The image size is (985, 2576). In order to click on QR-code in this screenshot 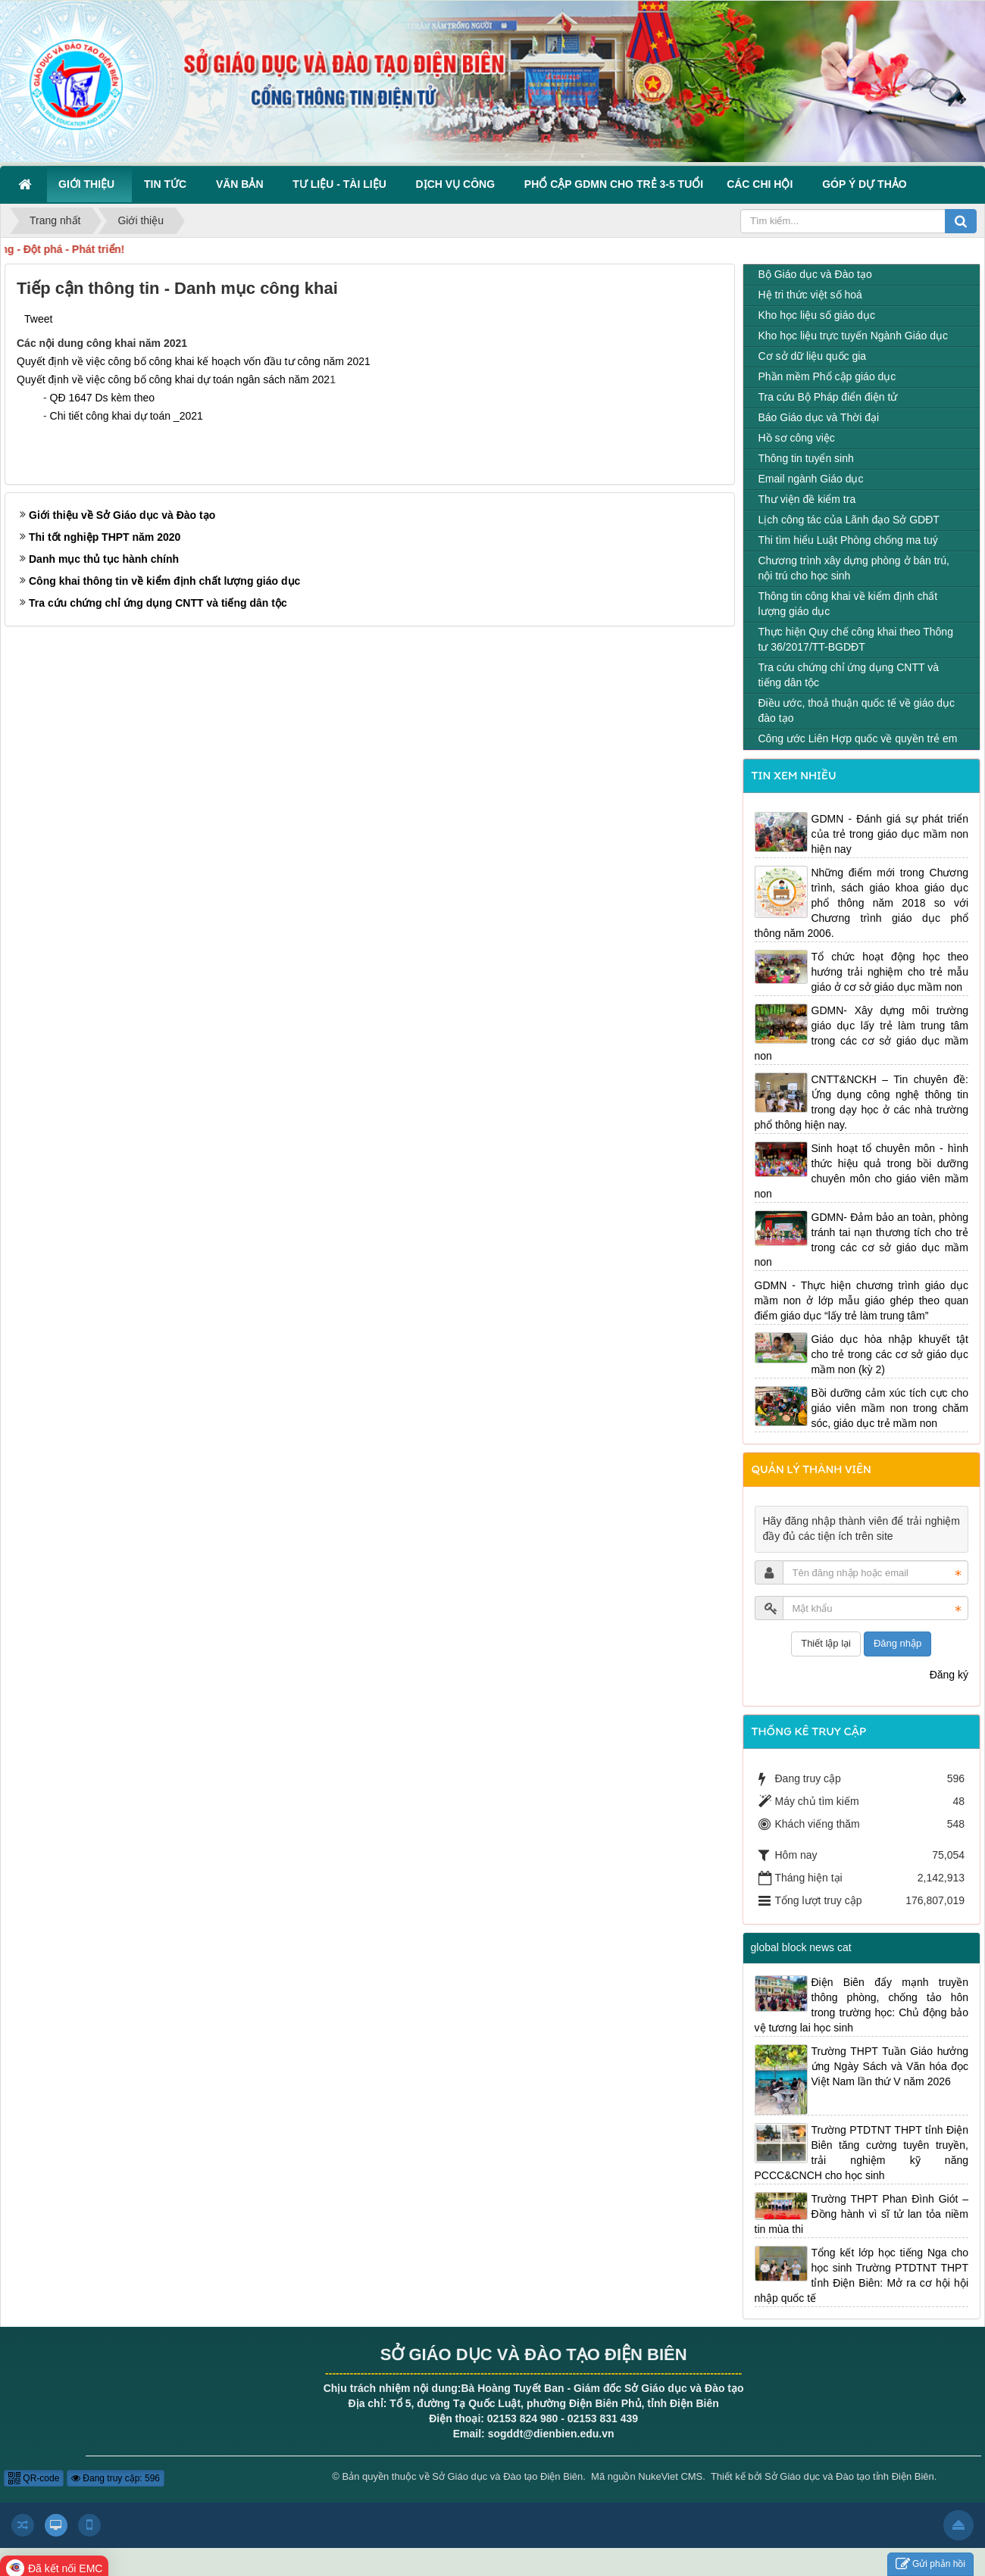, I will do `click(33, 2478)`.